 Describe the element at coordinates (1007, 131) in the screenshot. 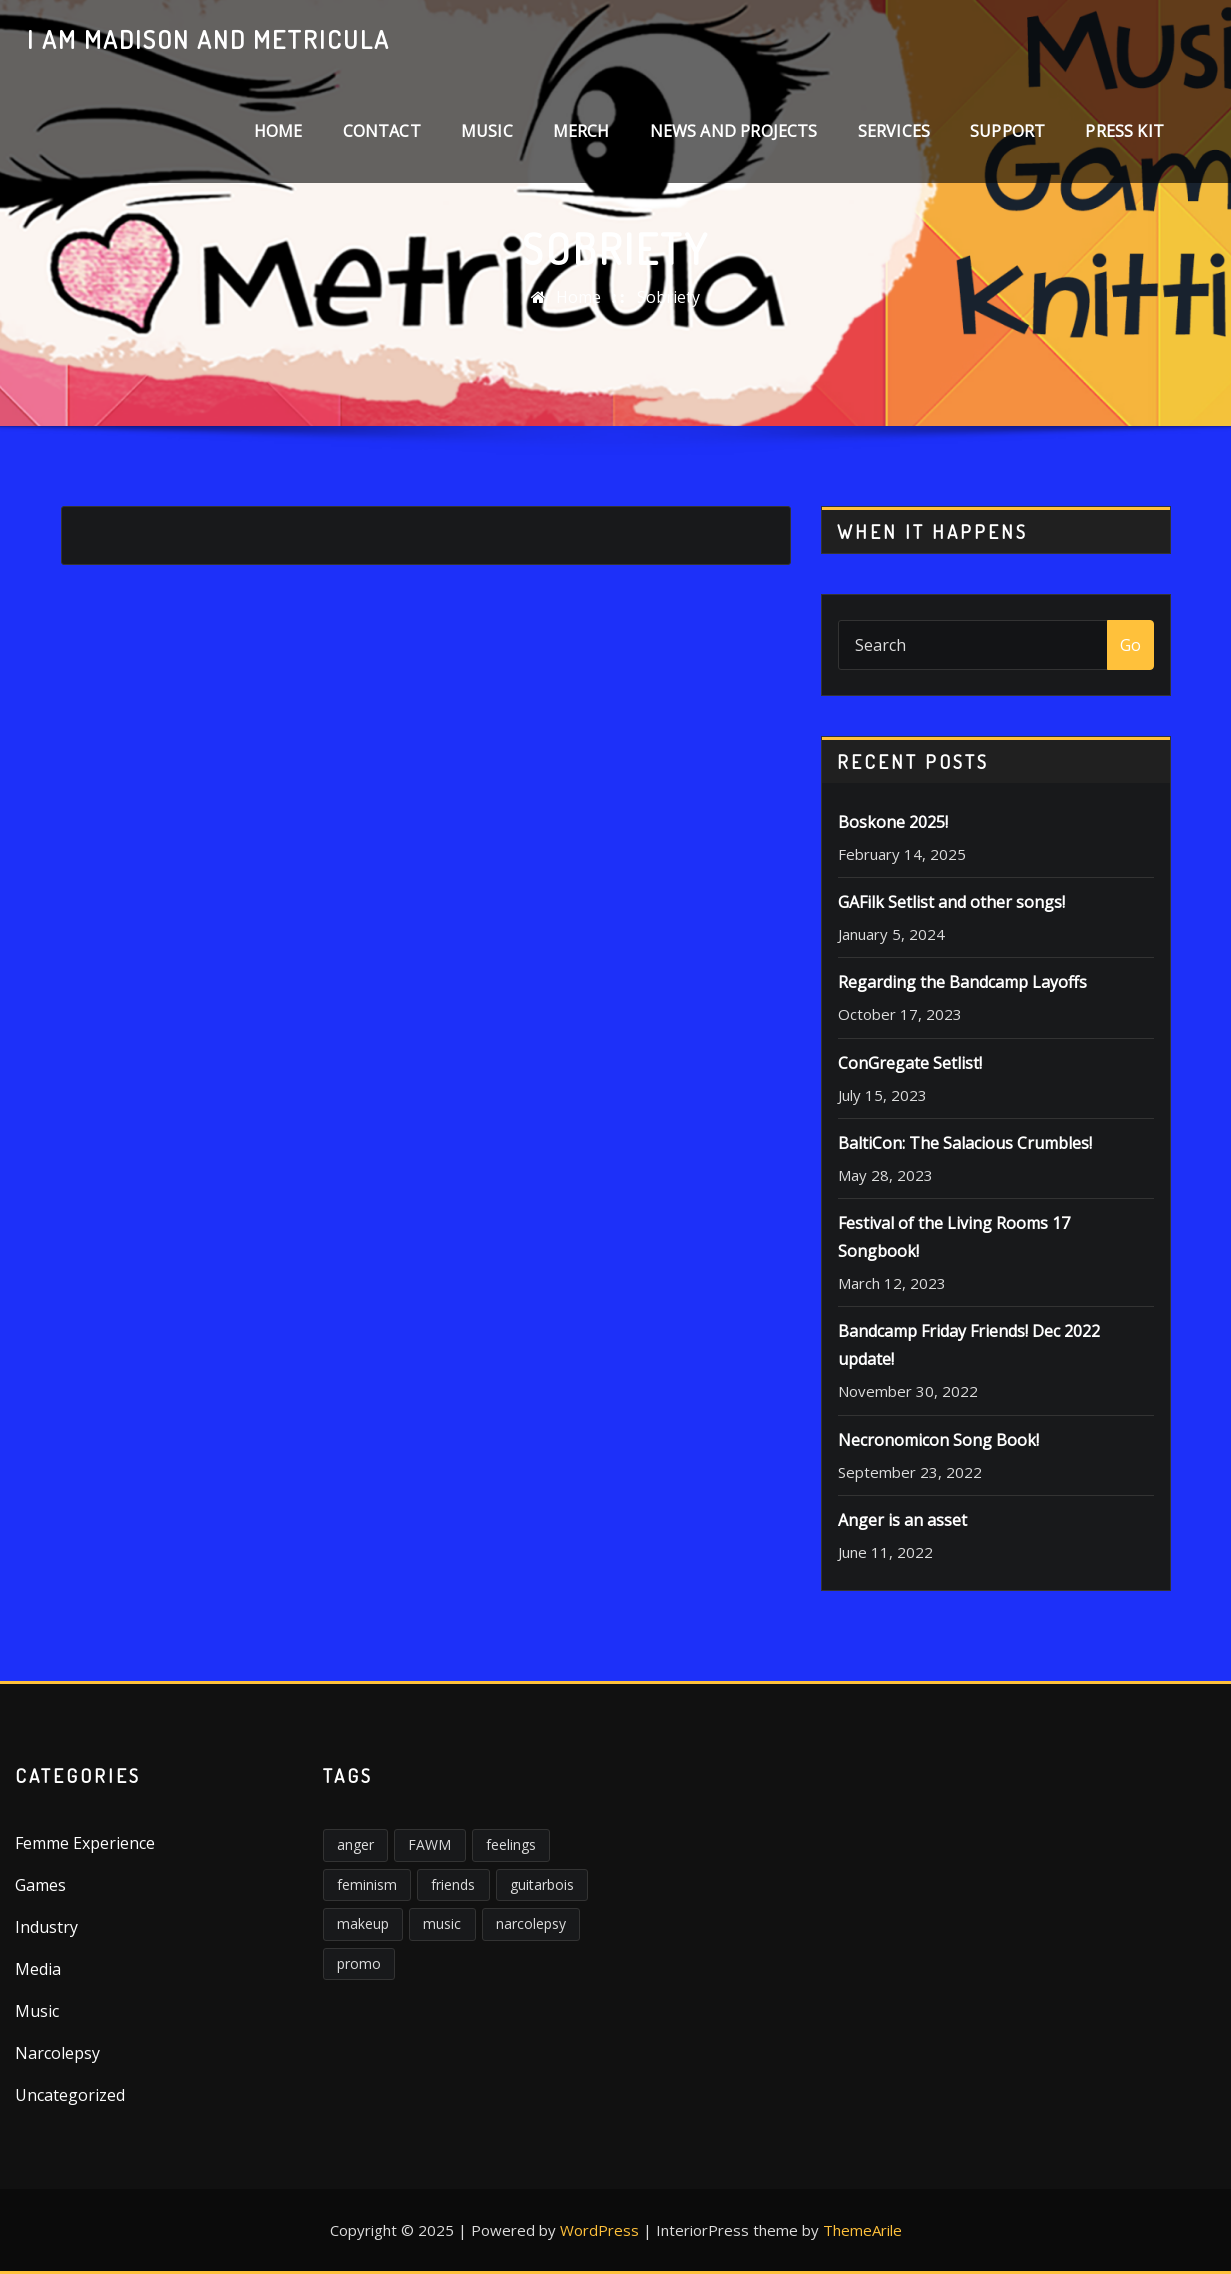

I see `Support` at that location.